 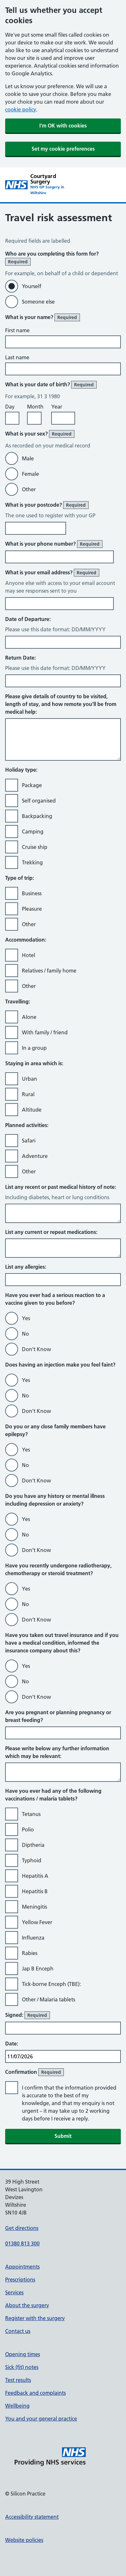 What do you see at coordinates (53, 544) in the screenshot?
I see `What is your phone number?` at bounding box center [53, 544].